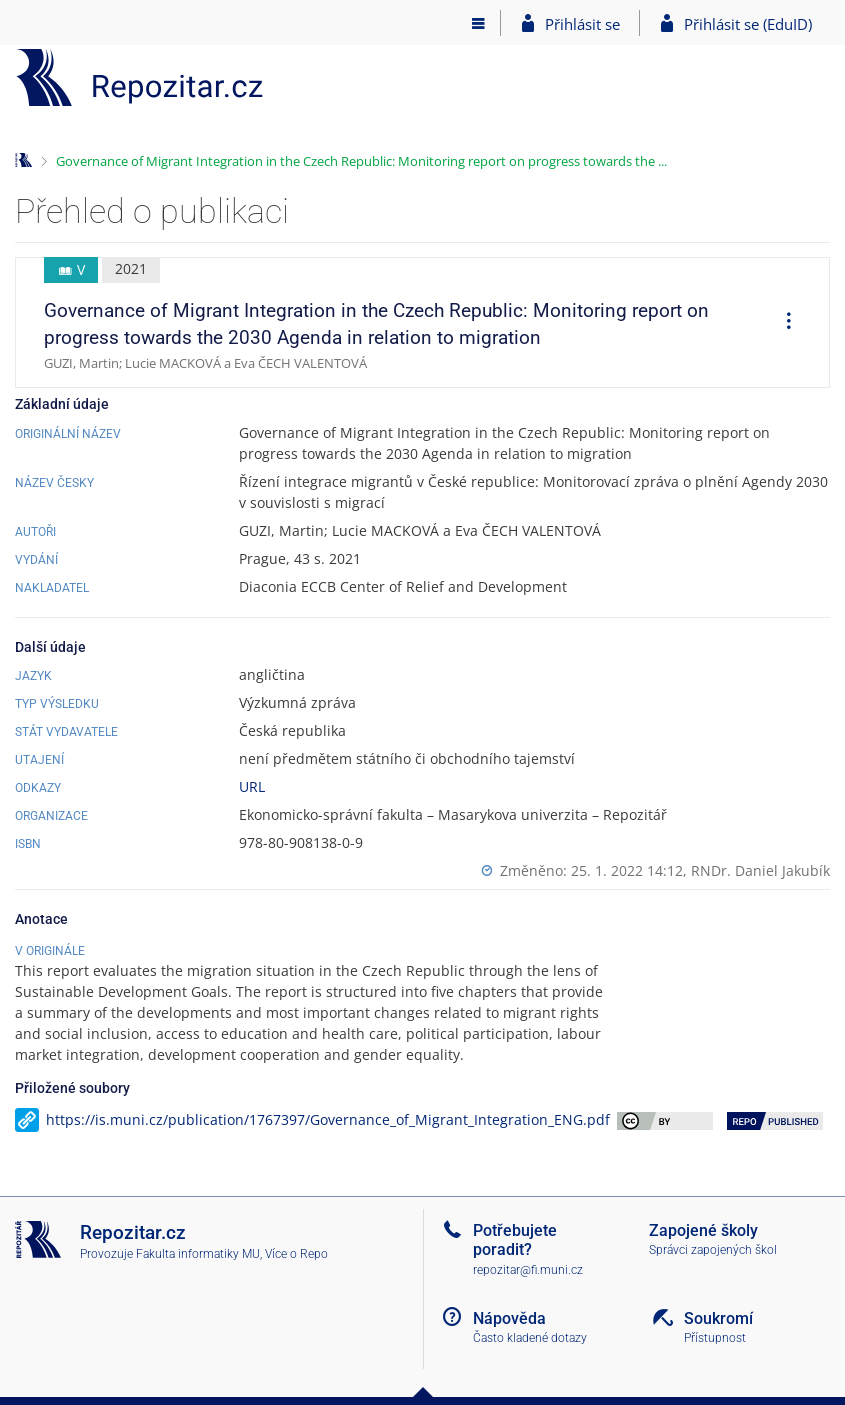 The width and height of the screenshot is (845, 1405). What do you see at coordinates (509, 1318) in the screenshot?
I see `Nápověda` at bounding box center [509, 1318].